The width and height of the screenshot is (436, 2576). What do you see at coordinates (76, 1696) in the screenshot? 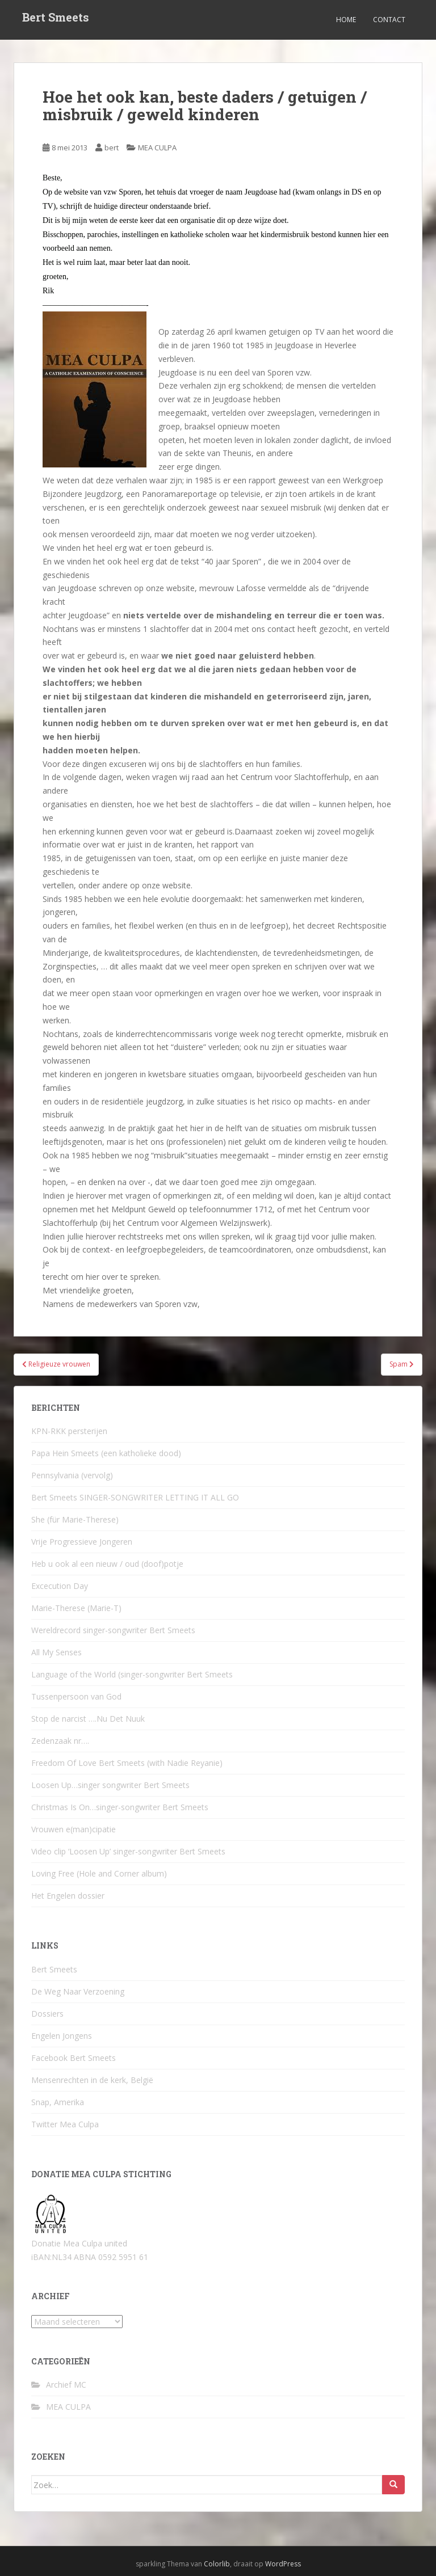
I see `Tussenpersoon van God` at bounding box center [76, 1696].